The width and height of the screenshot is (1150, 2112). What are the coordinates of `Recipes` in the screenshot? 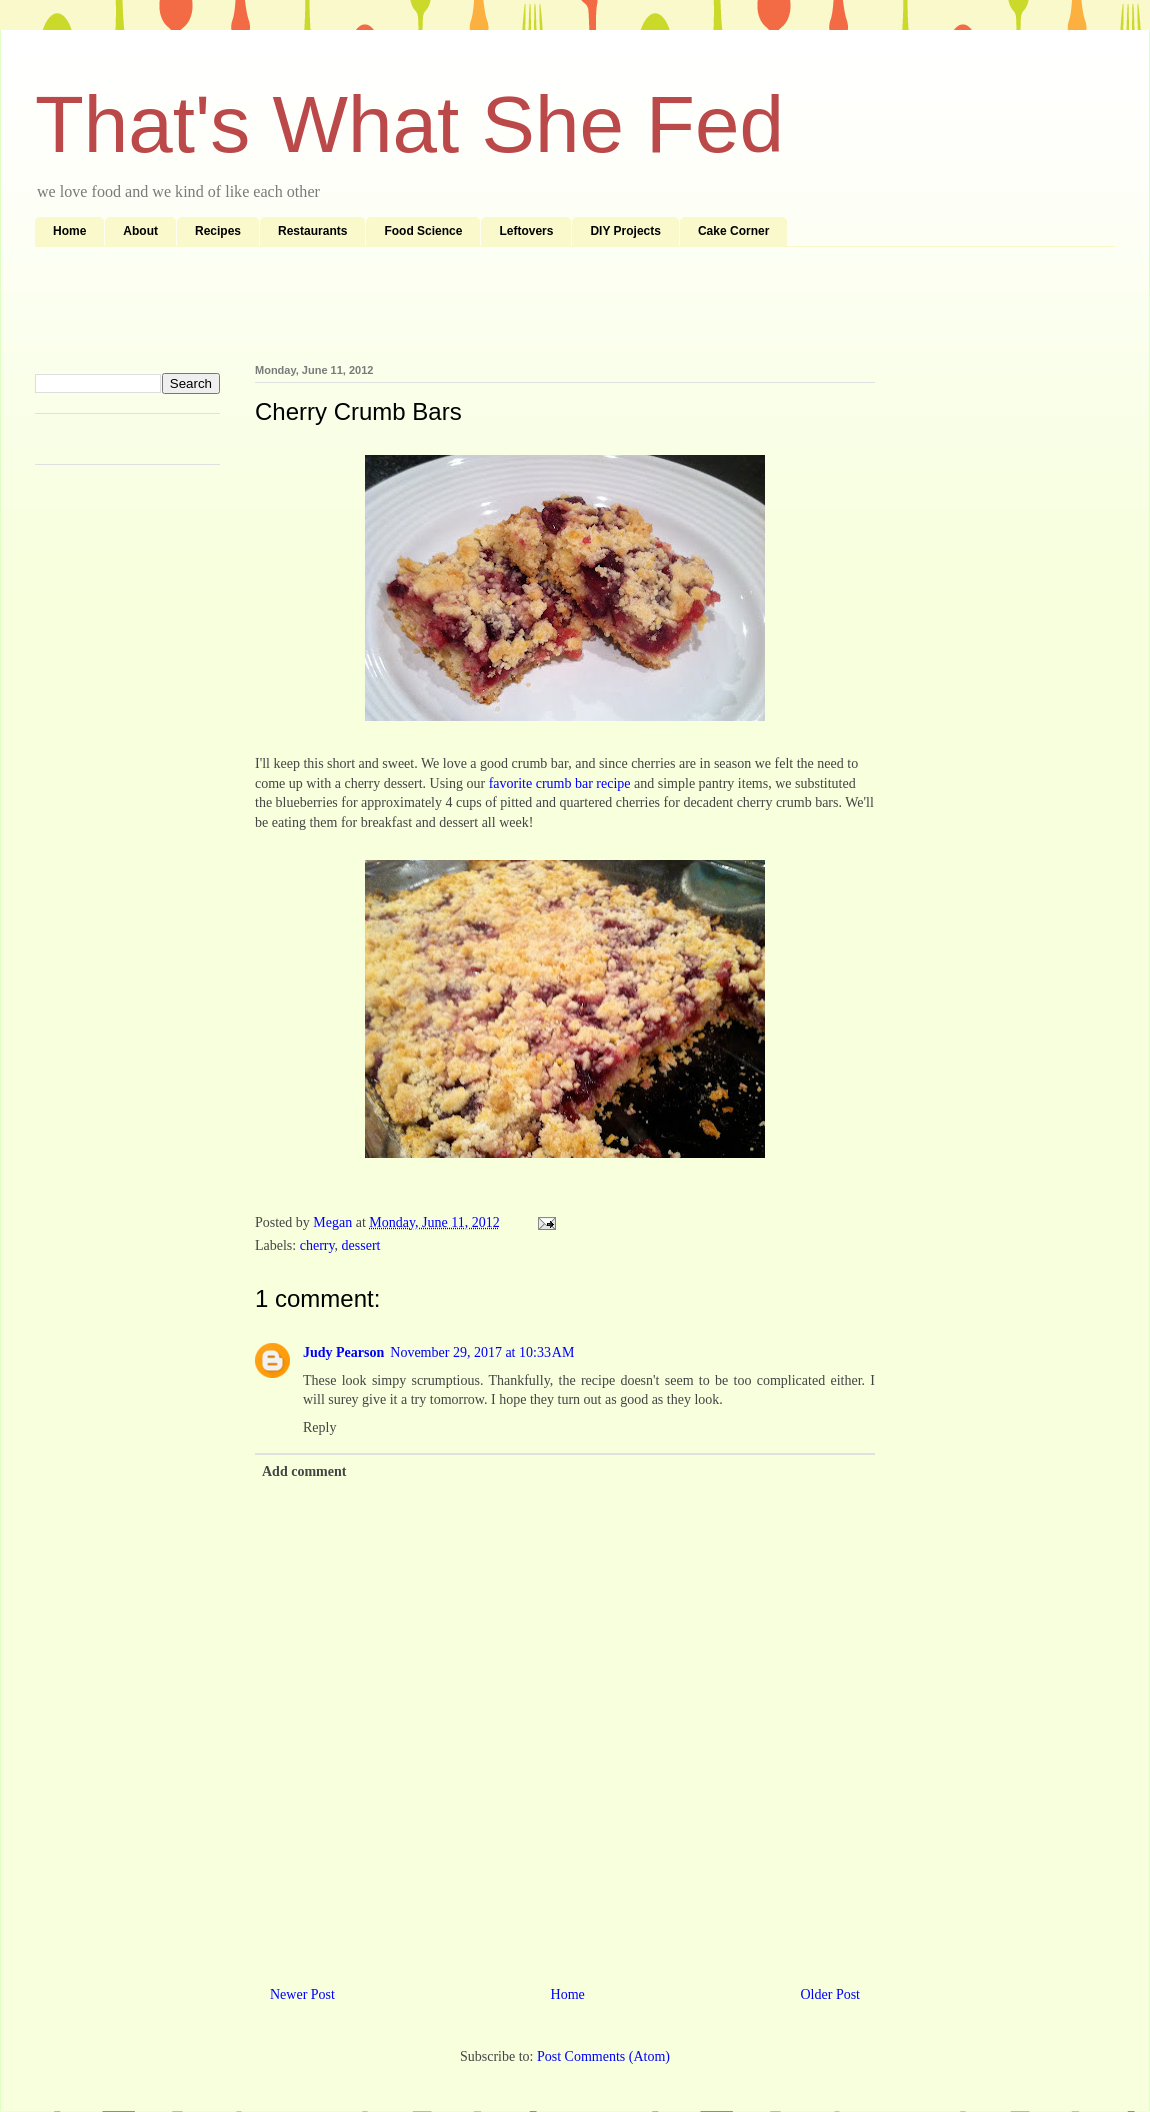 It's located at (218, 231).